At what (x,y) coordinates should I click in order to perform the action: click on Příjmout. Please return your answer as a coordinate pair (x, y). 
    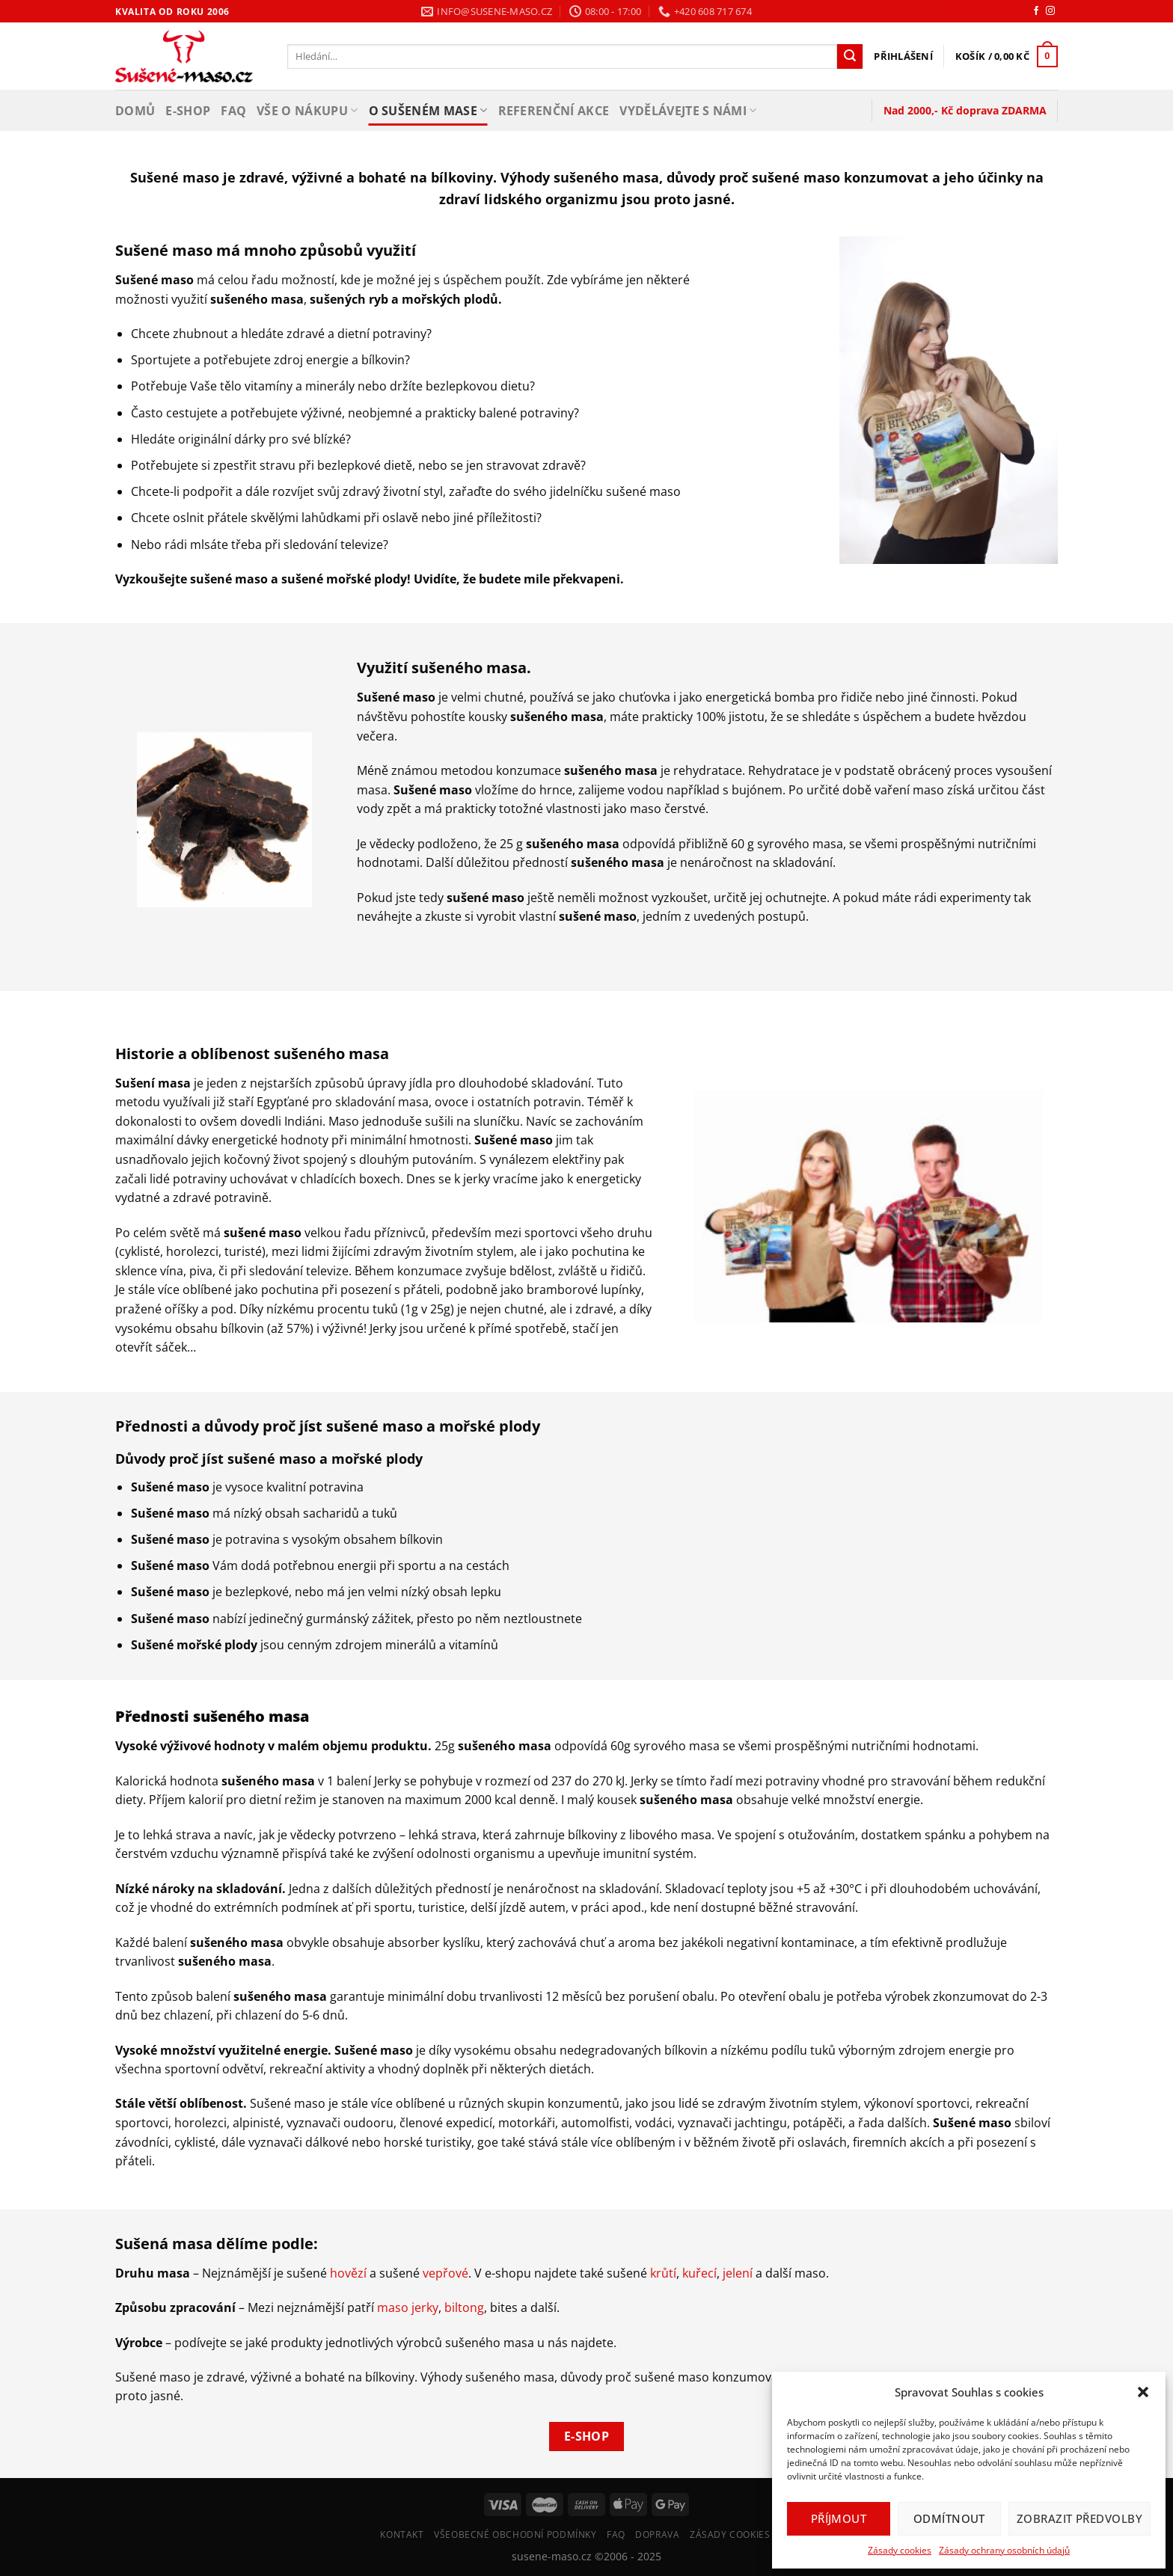
    Looking at the image, I should click on (839, 2518).